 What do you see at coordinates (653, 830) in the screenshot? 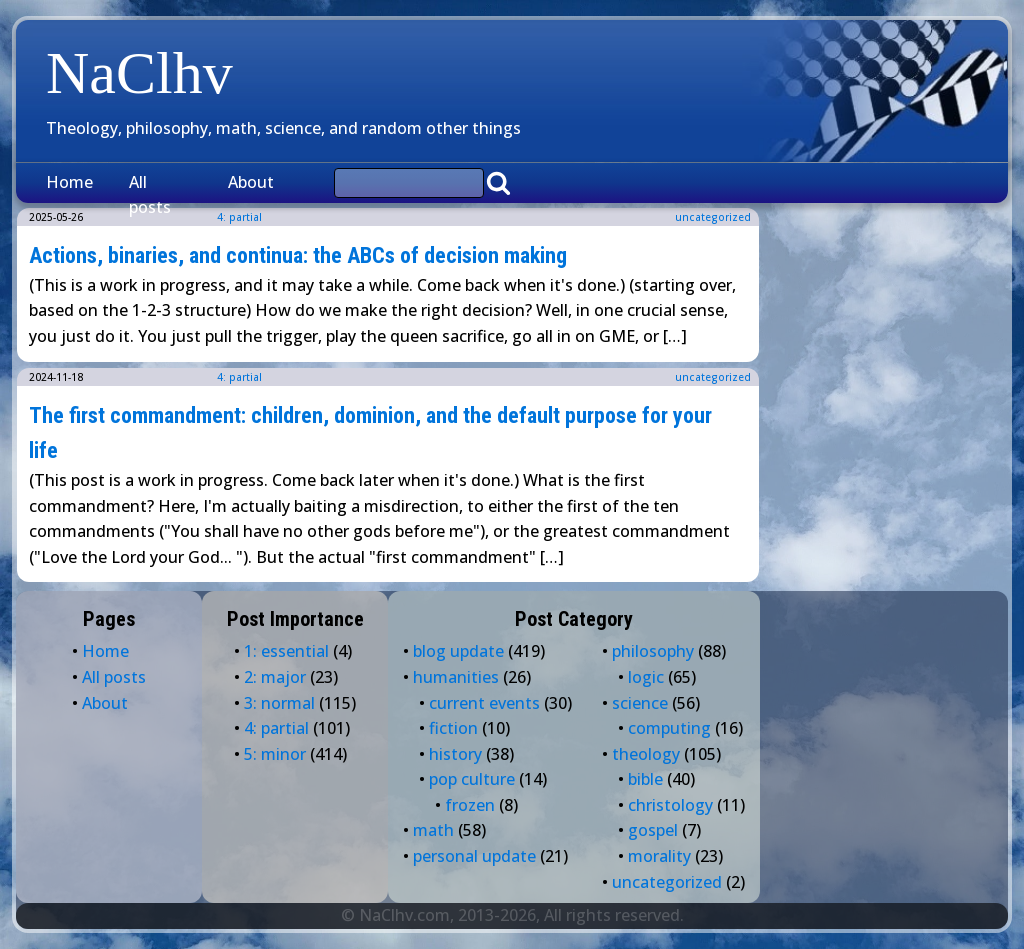
I see `gospel` at bounding box center [653, 830].